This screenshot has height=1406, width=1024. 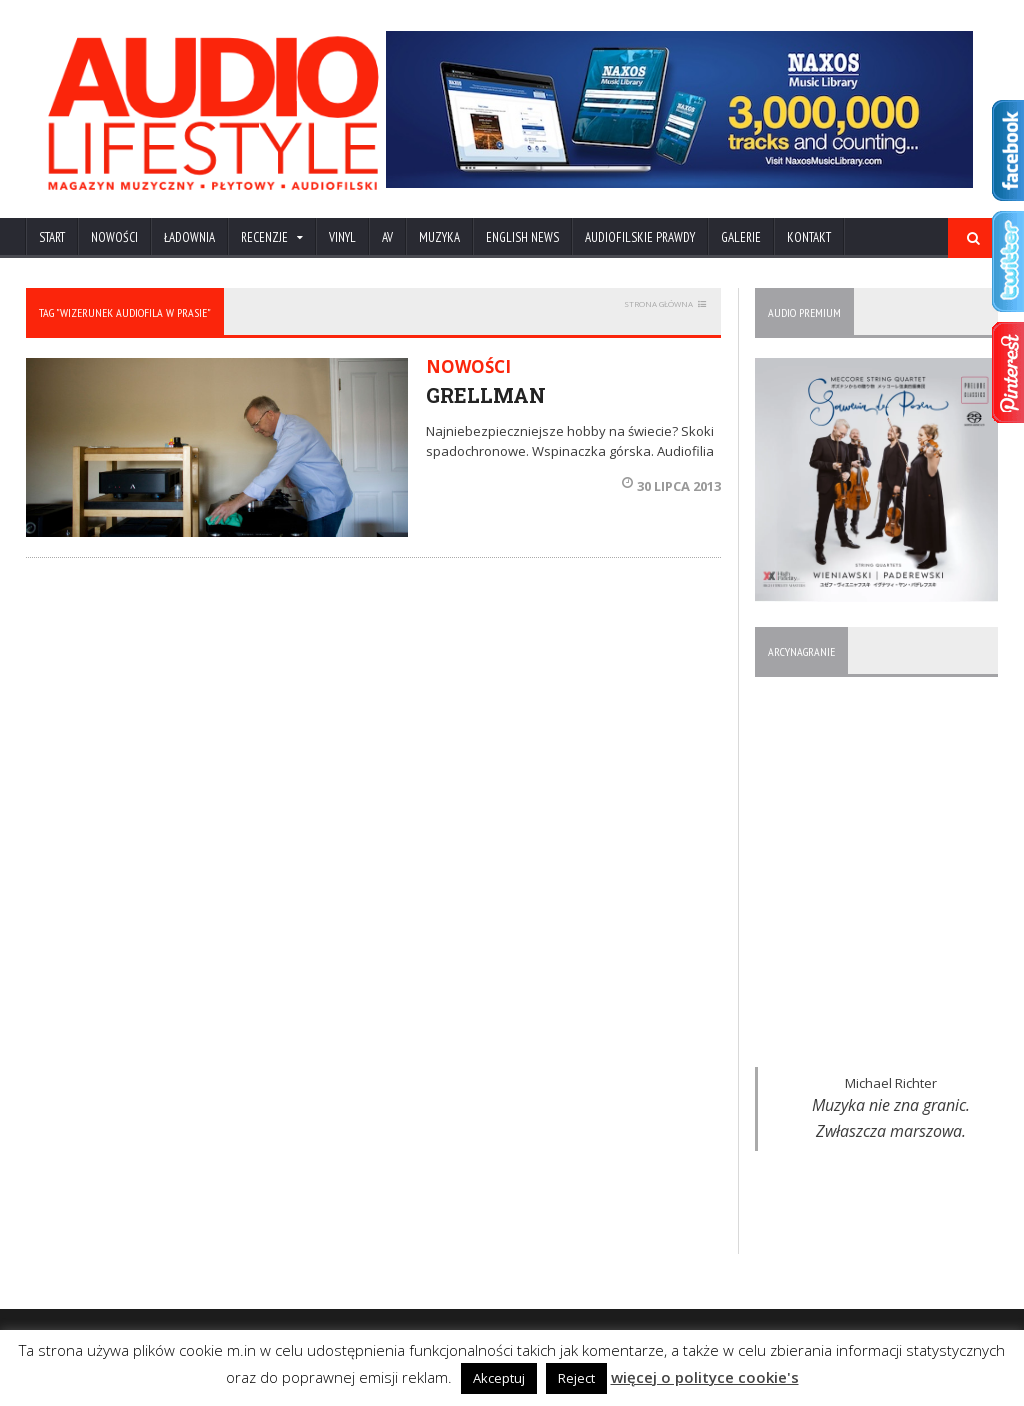 What do you see at coordinates (522, 237) in the screenshot?
I see `ENGLISH NEWS` at bounding box center [522, 237].